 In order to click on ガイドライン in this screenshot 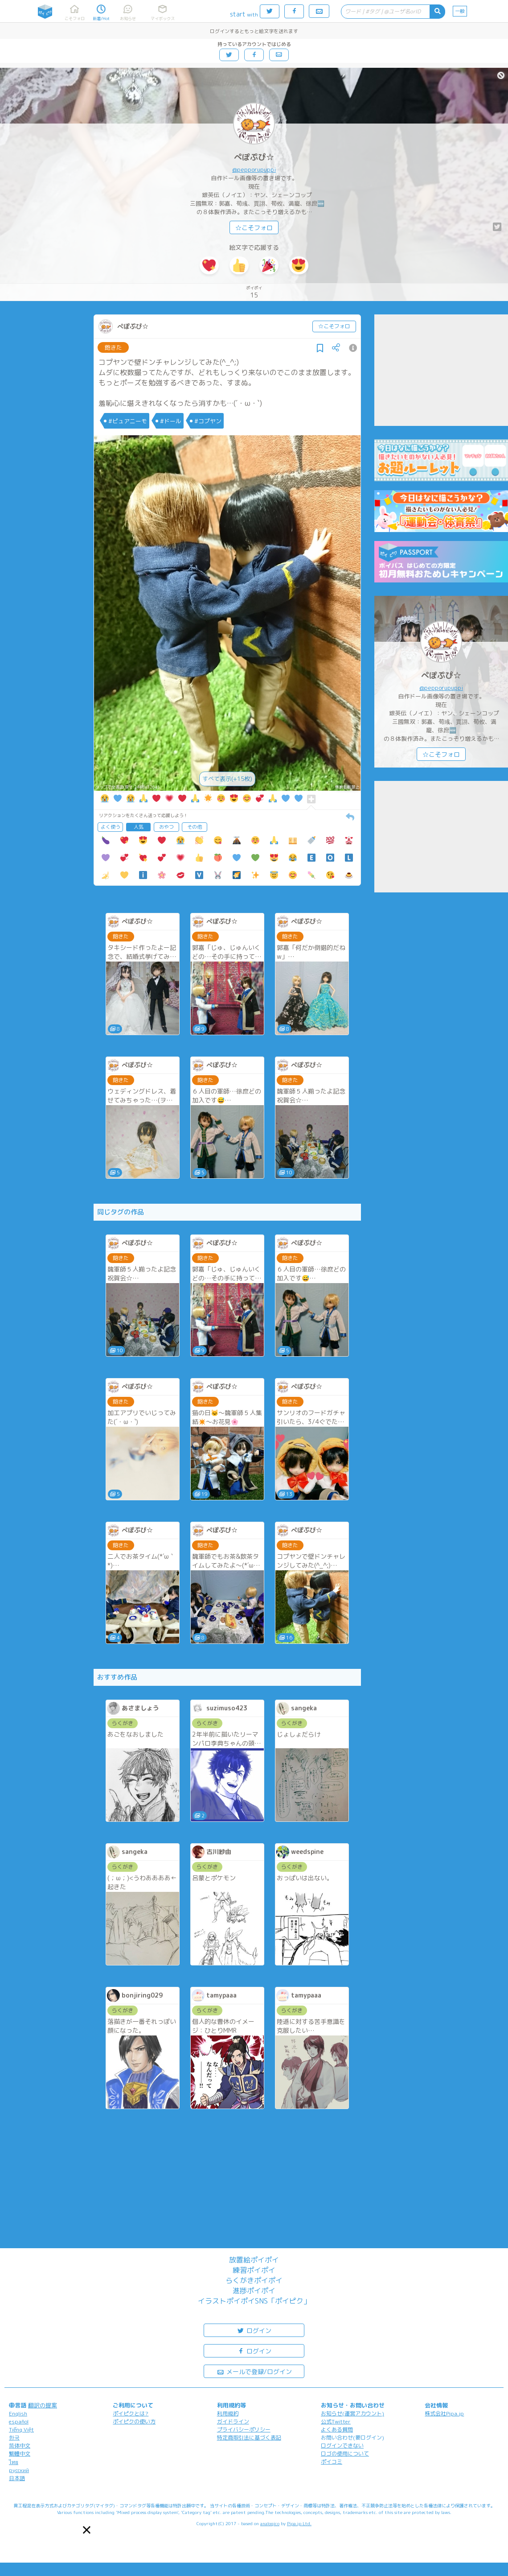, I will do `click(233, 2421)`.